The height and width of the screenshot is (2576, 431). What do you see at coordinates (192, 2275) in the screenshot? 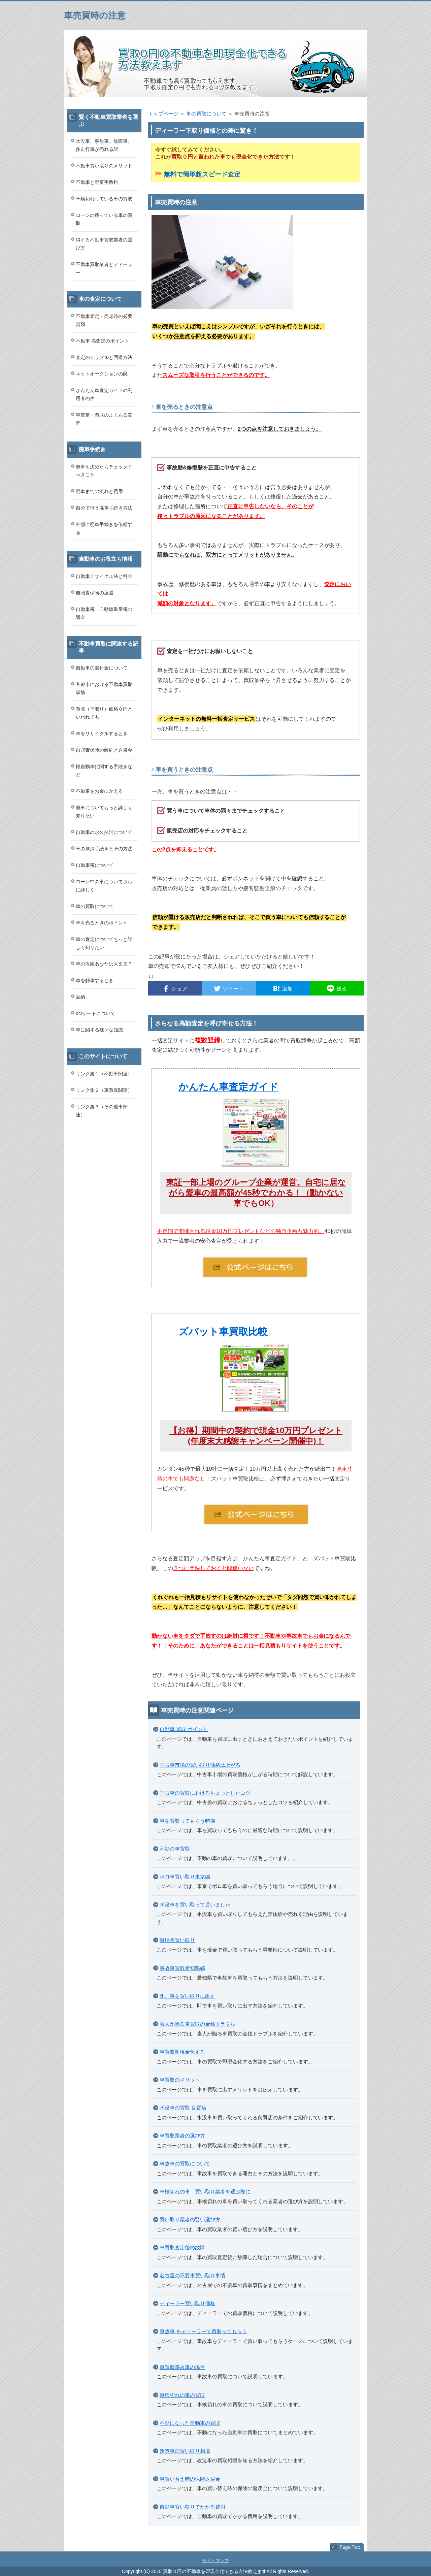
I see `名古屋の不要車買い取り事情` at bounding box center [192, 2275].